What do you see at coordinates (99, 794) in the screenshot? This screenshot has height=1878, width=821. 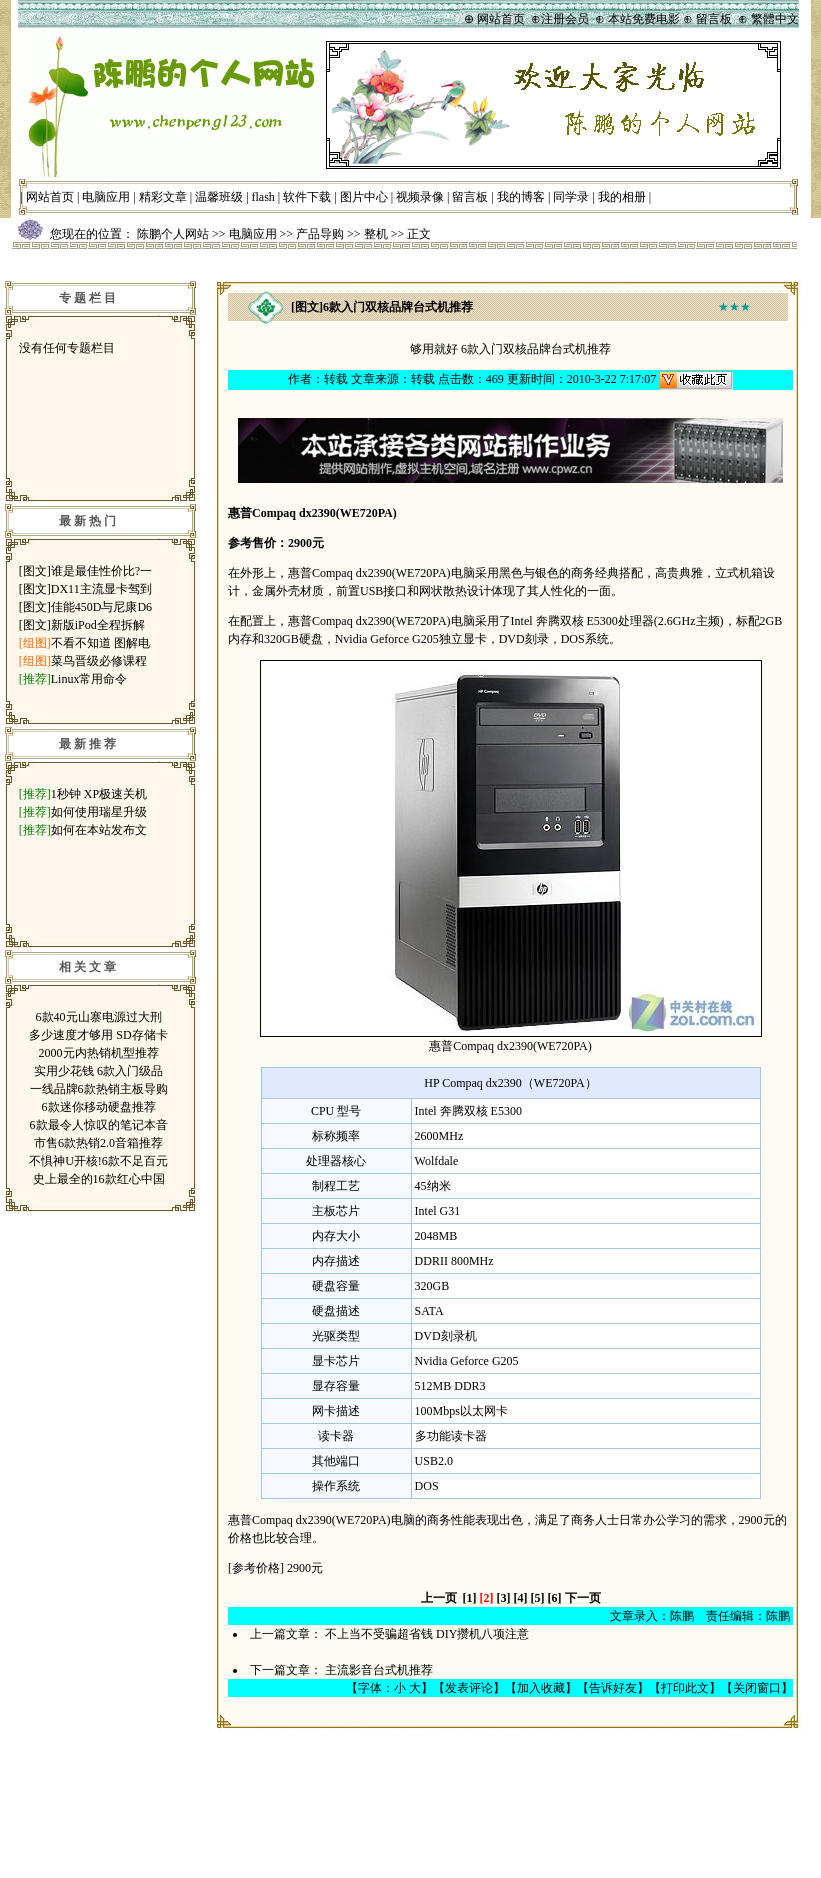 I see `1秒钟 XP极速关机` at bounding box center [99, 794].